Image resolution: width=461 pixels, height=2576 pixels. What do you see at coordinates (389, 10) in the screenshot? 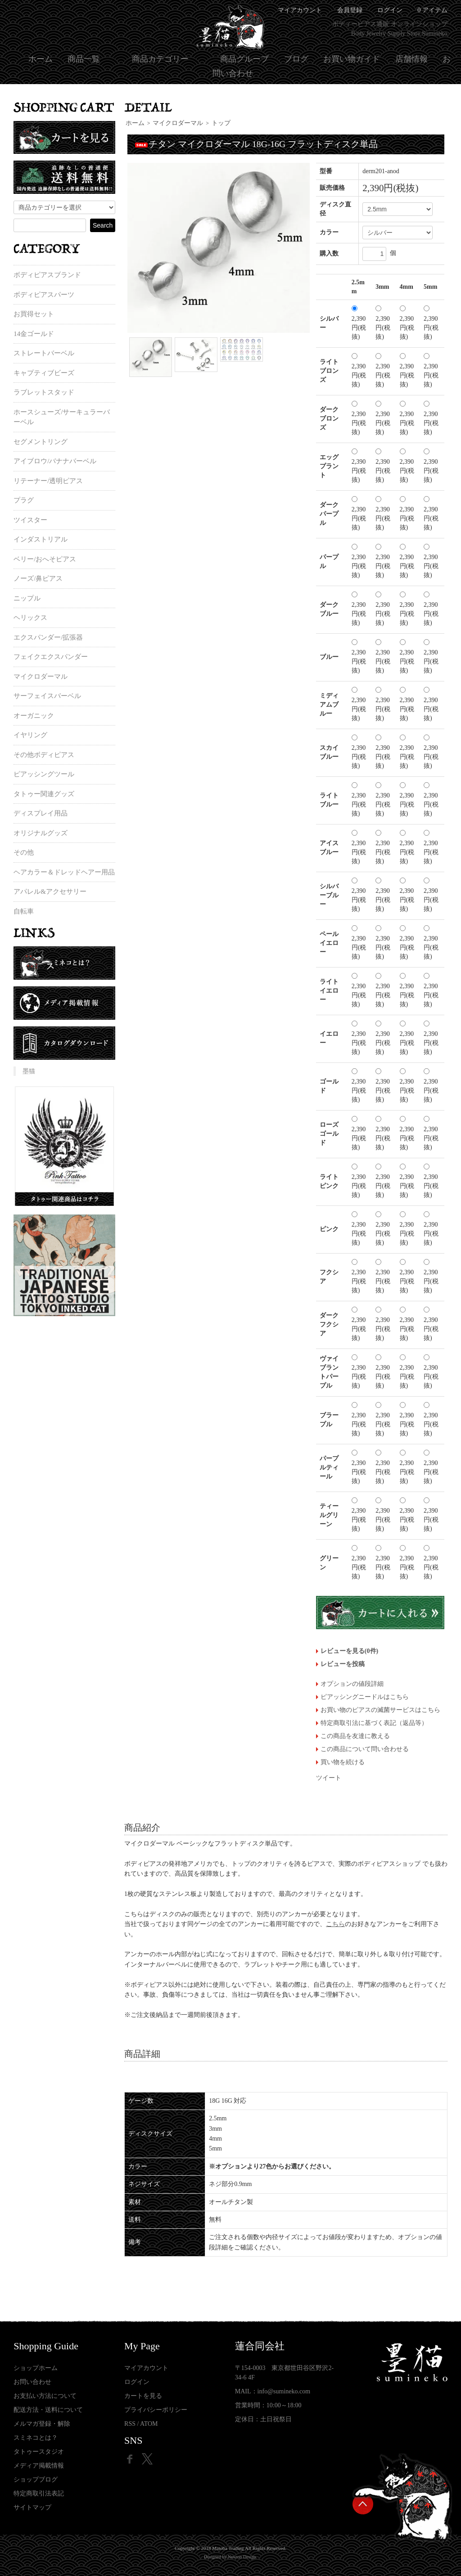
I see `ログイン` at bounding box center [389, 10].